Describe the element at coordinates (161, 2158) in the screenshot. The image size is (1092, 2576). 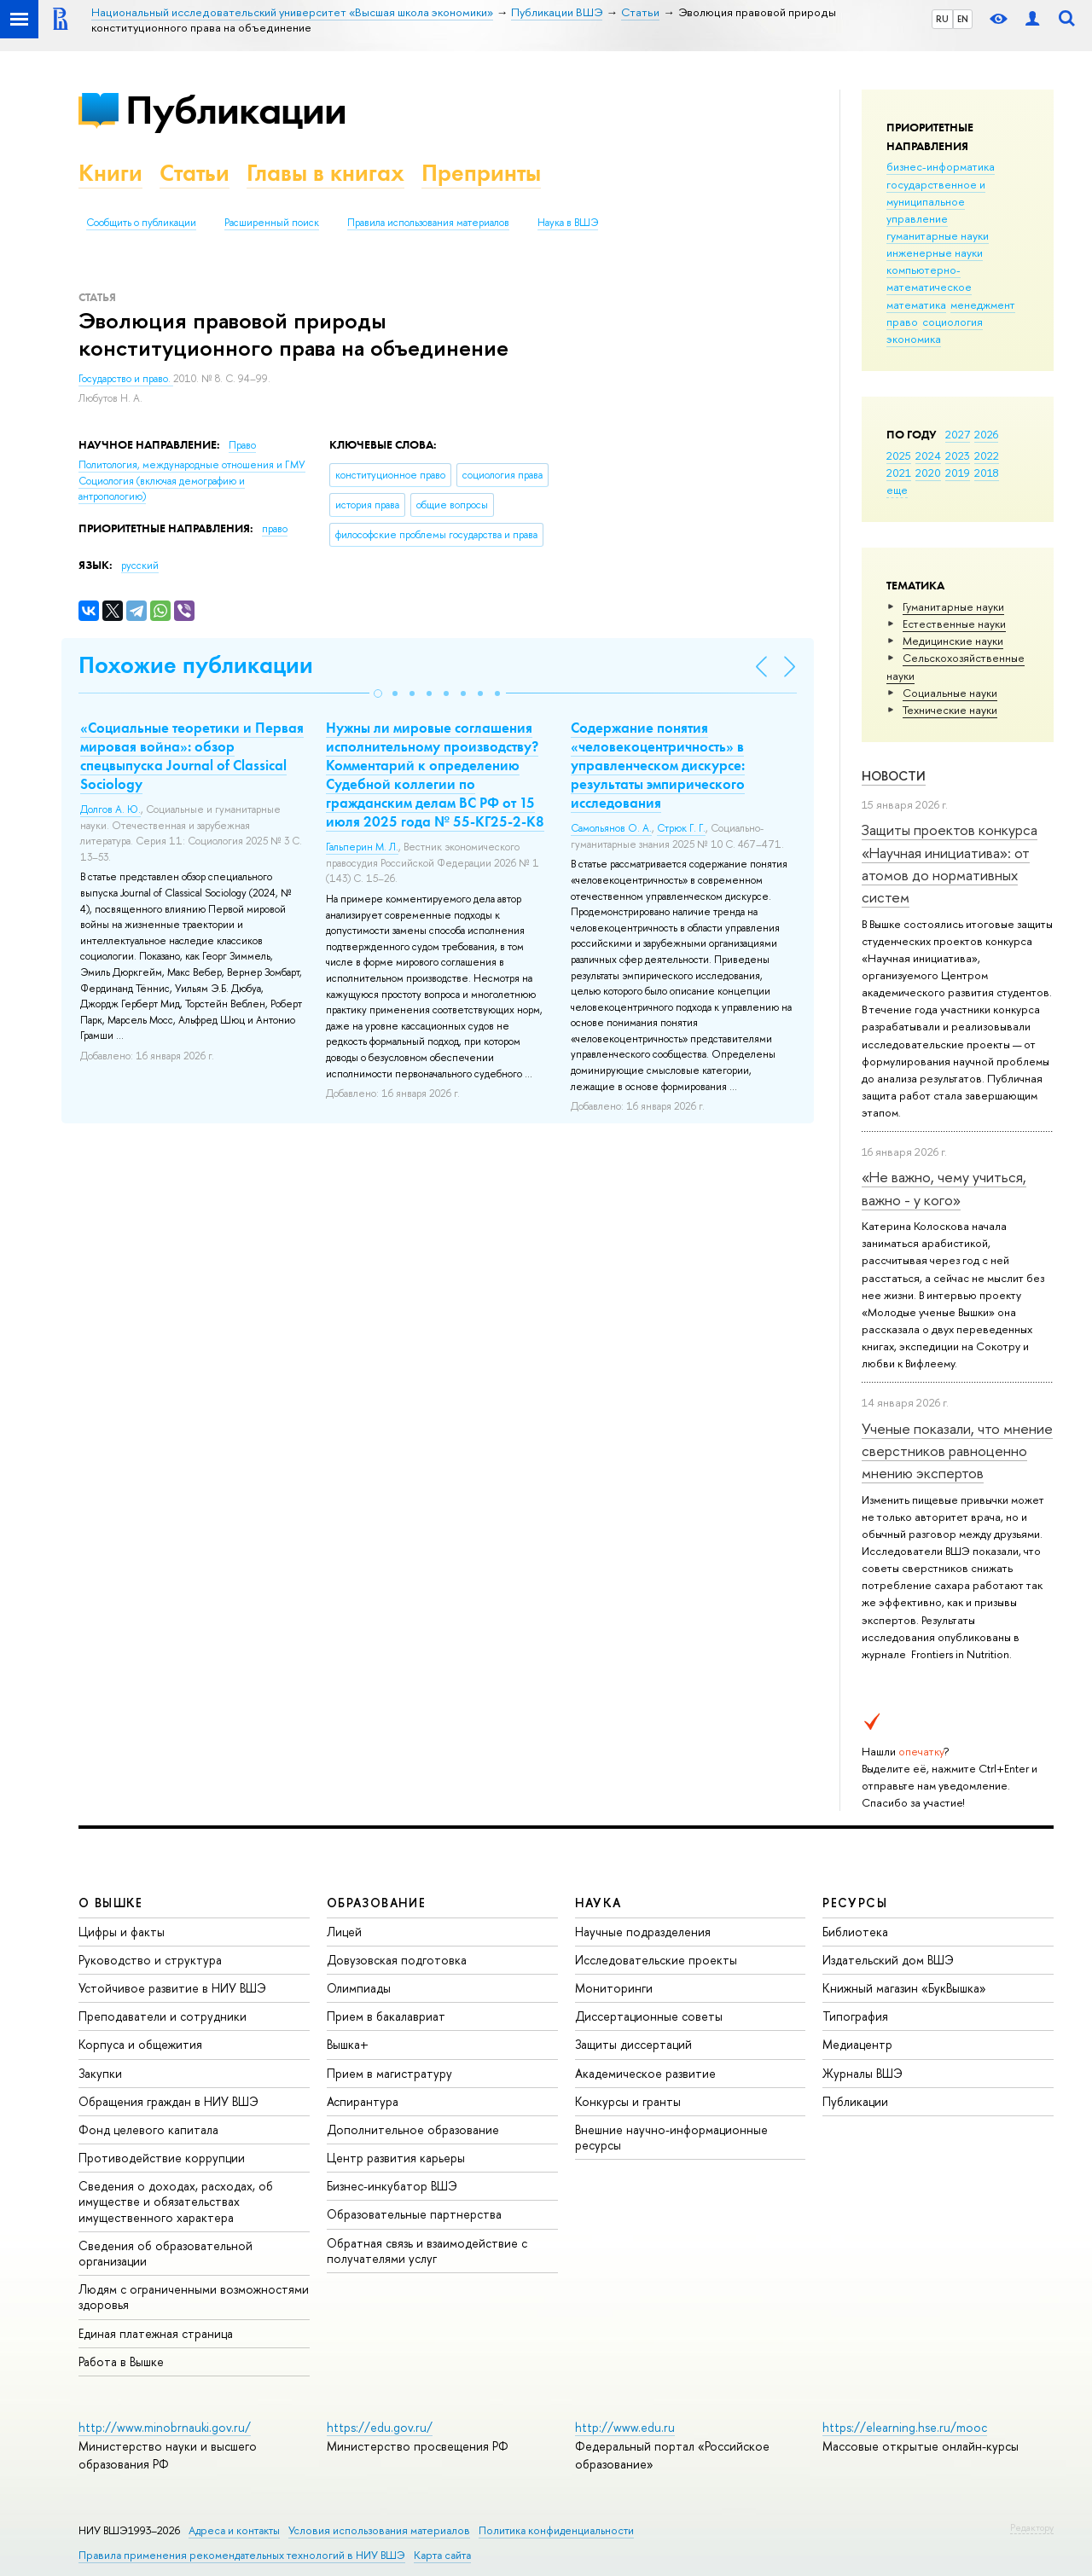
I see `Противодействие коррупции` at that location.